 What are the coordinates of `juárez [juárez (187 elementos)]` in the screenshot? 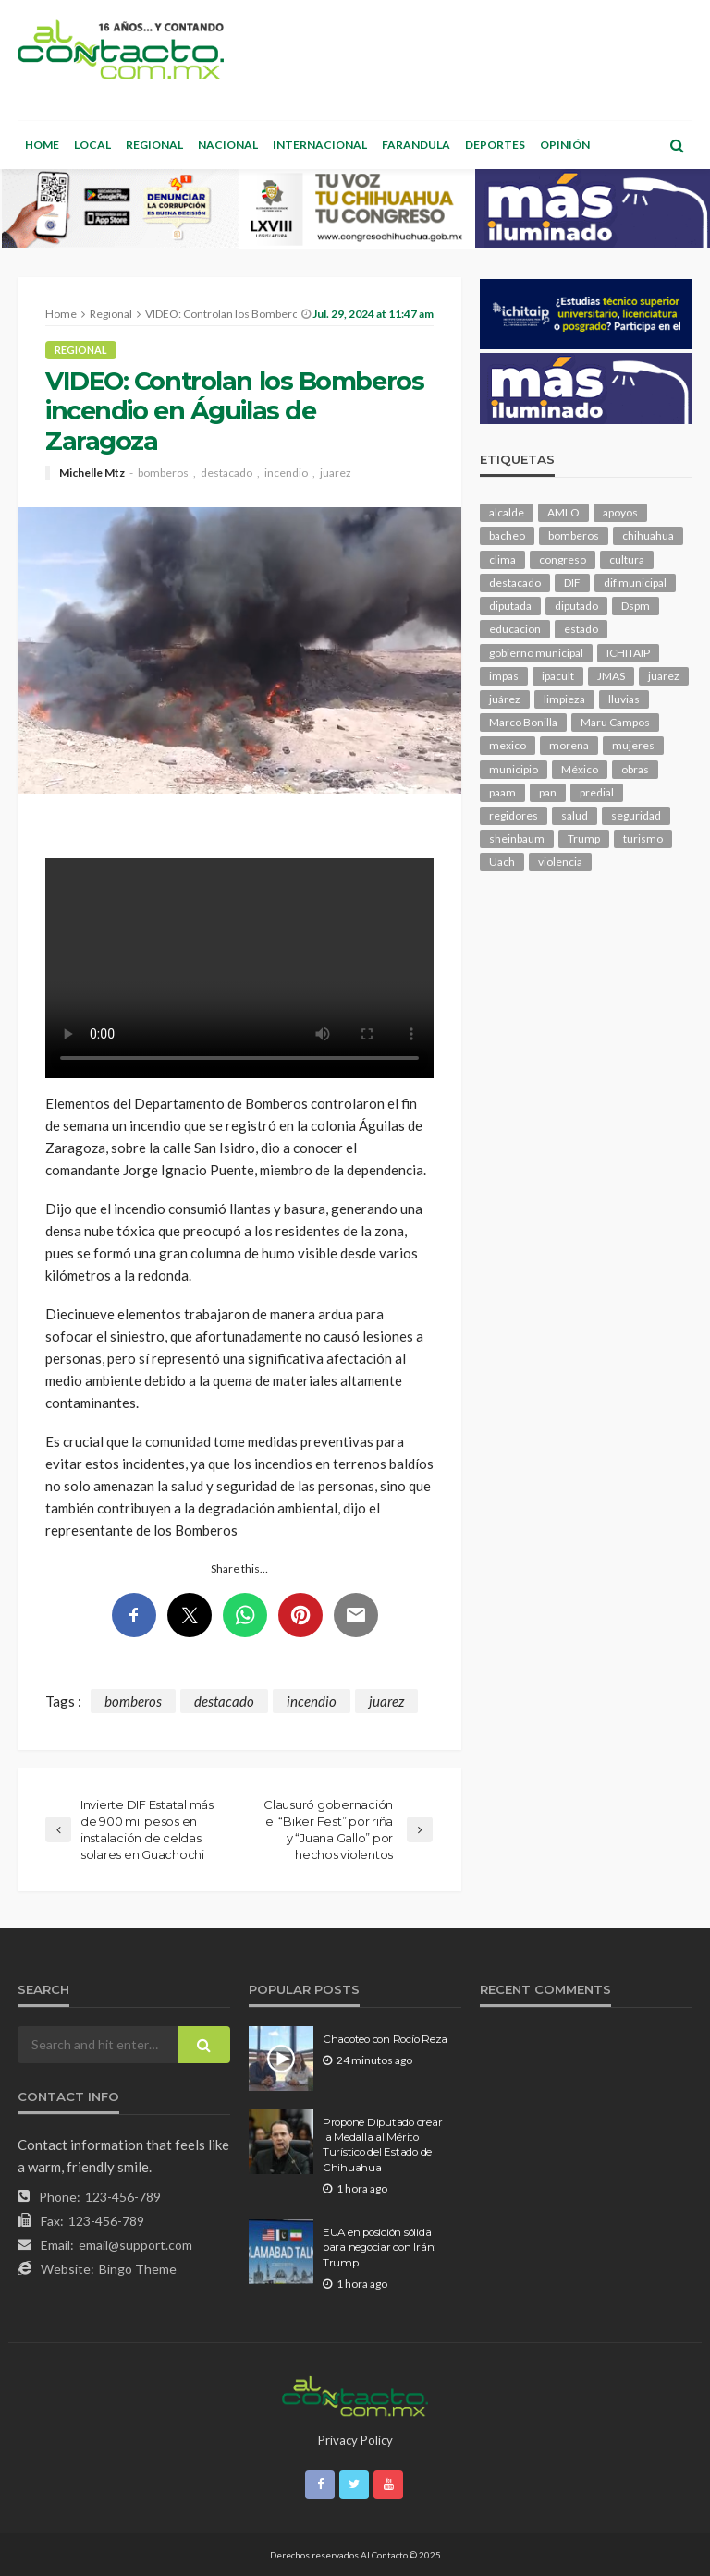 It's located at (504, 699).